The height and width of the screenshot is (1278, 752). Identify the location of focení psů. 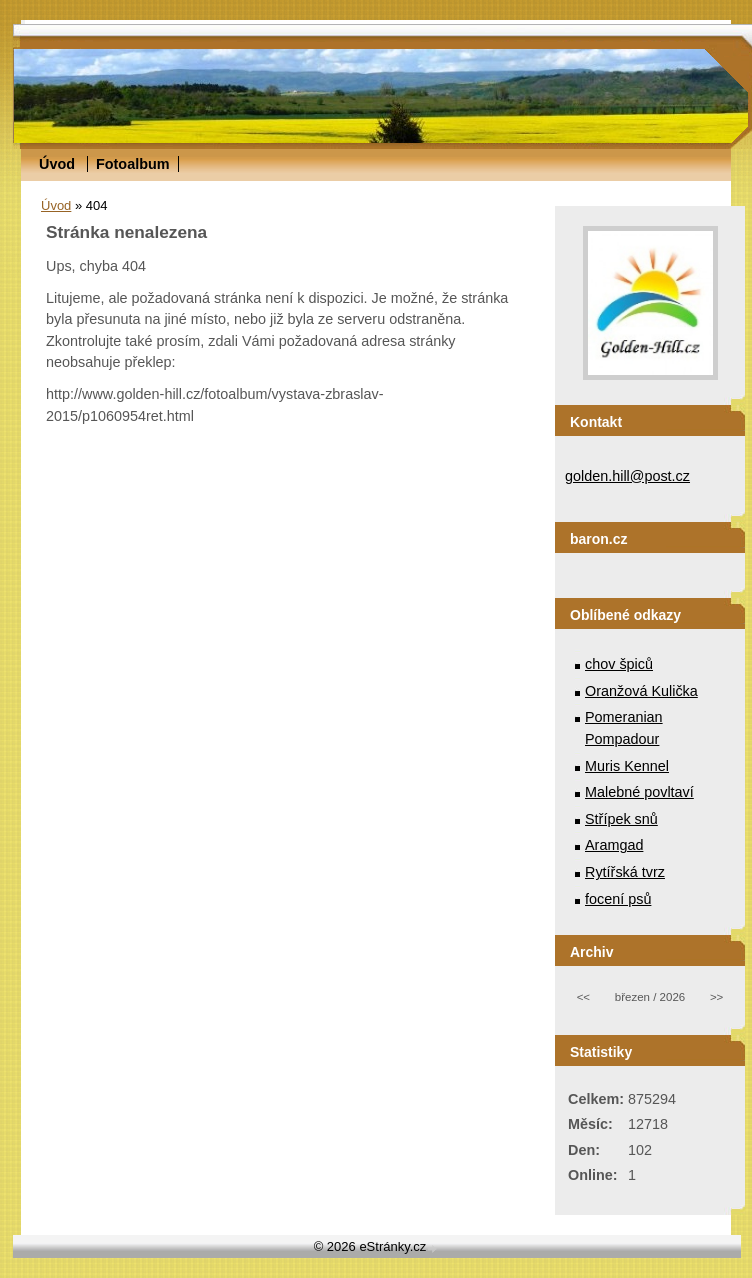
(618, 899).